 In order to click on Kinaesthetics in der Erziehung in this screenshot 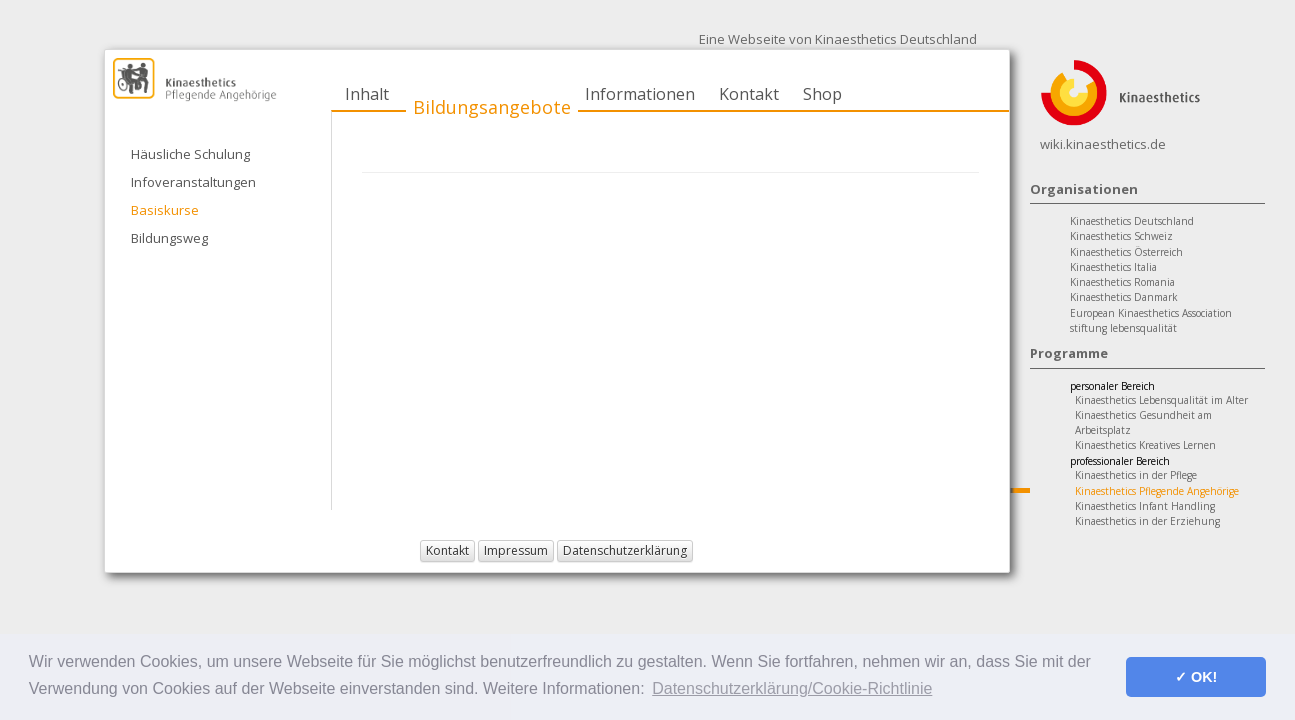, I will do `click(1147, 521)`.